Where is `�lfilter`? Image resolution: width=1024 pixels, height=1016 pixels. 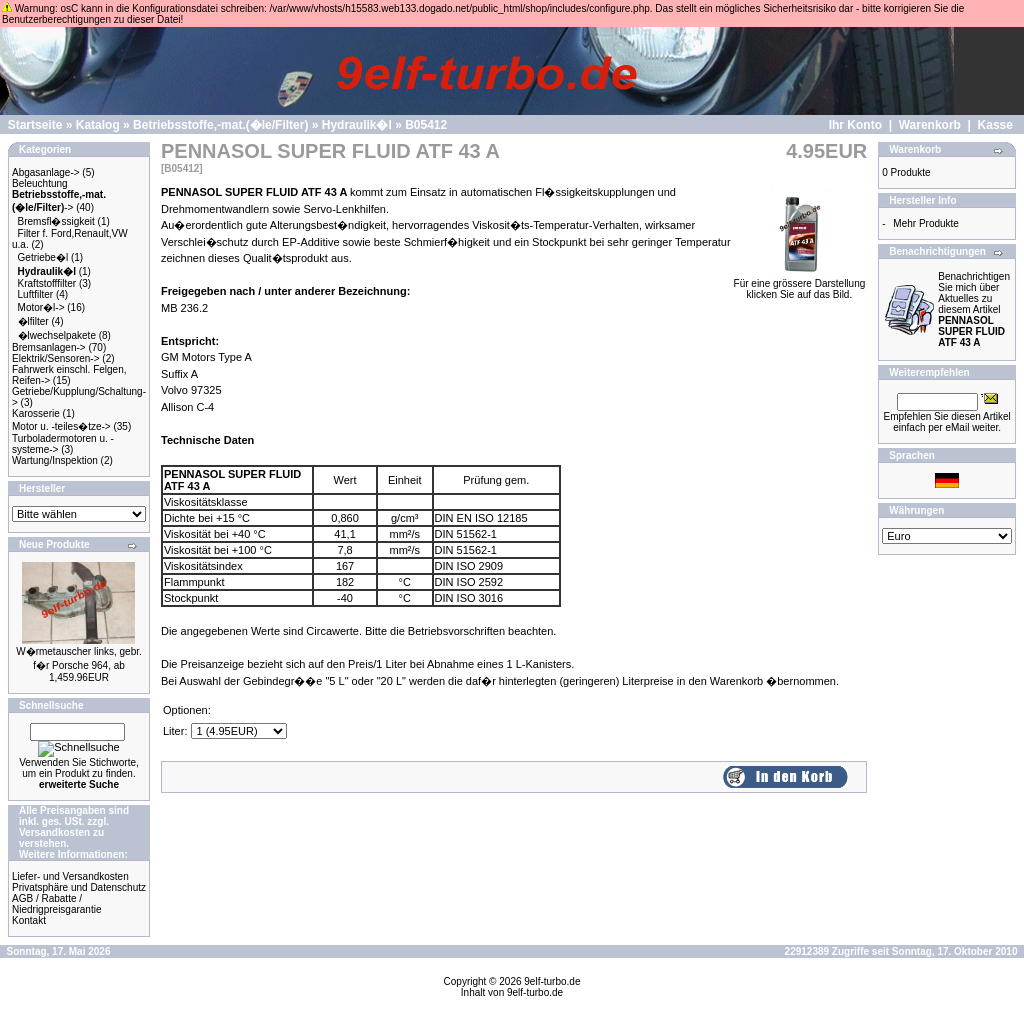
�lfilter is located at coordinates (33, 321).